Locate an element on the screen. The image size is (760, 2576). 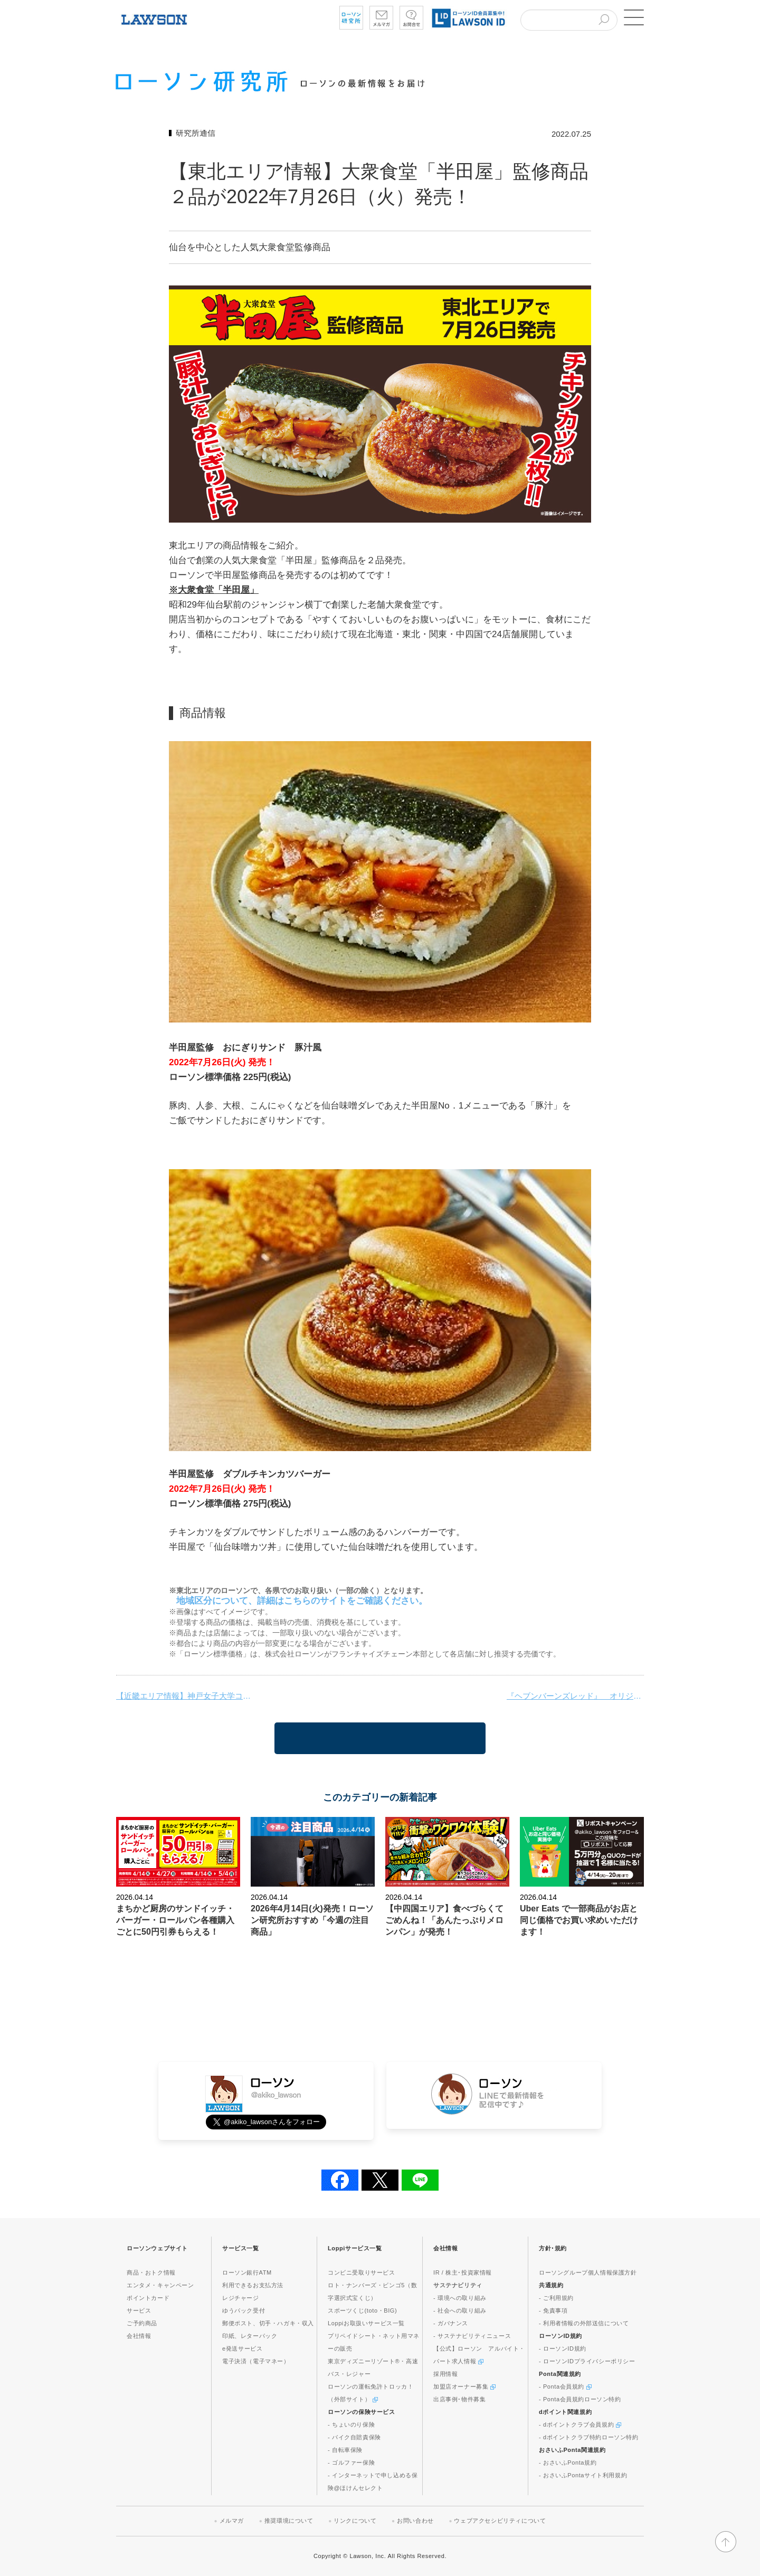
- おさいふPonta規約 is located at coordinates (567, 2462).